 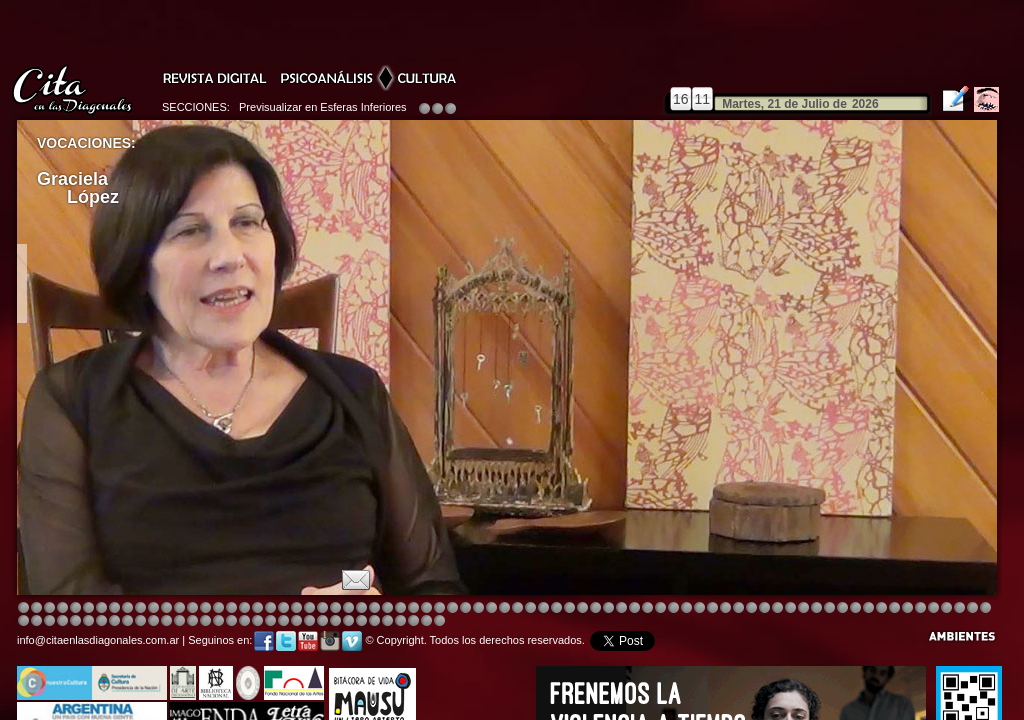 What do you see at coordinates (23, 608) in the screenshot?
I see `Image 1` at bounding box center [23, 608].